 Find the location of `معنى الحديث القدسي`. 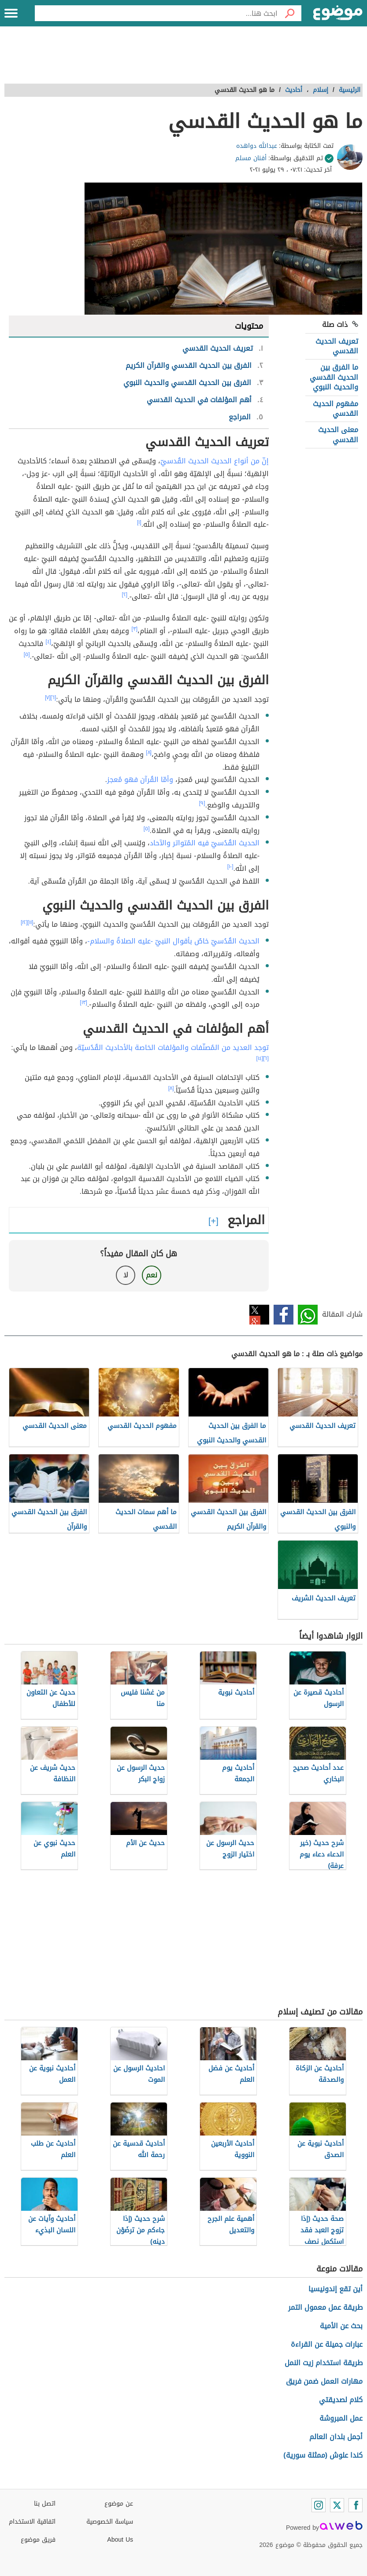

معنى الحديث القدسي is located at coordinates (338, 434).